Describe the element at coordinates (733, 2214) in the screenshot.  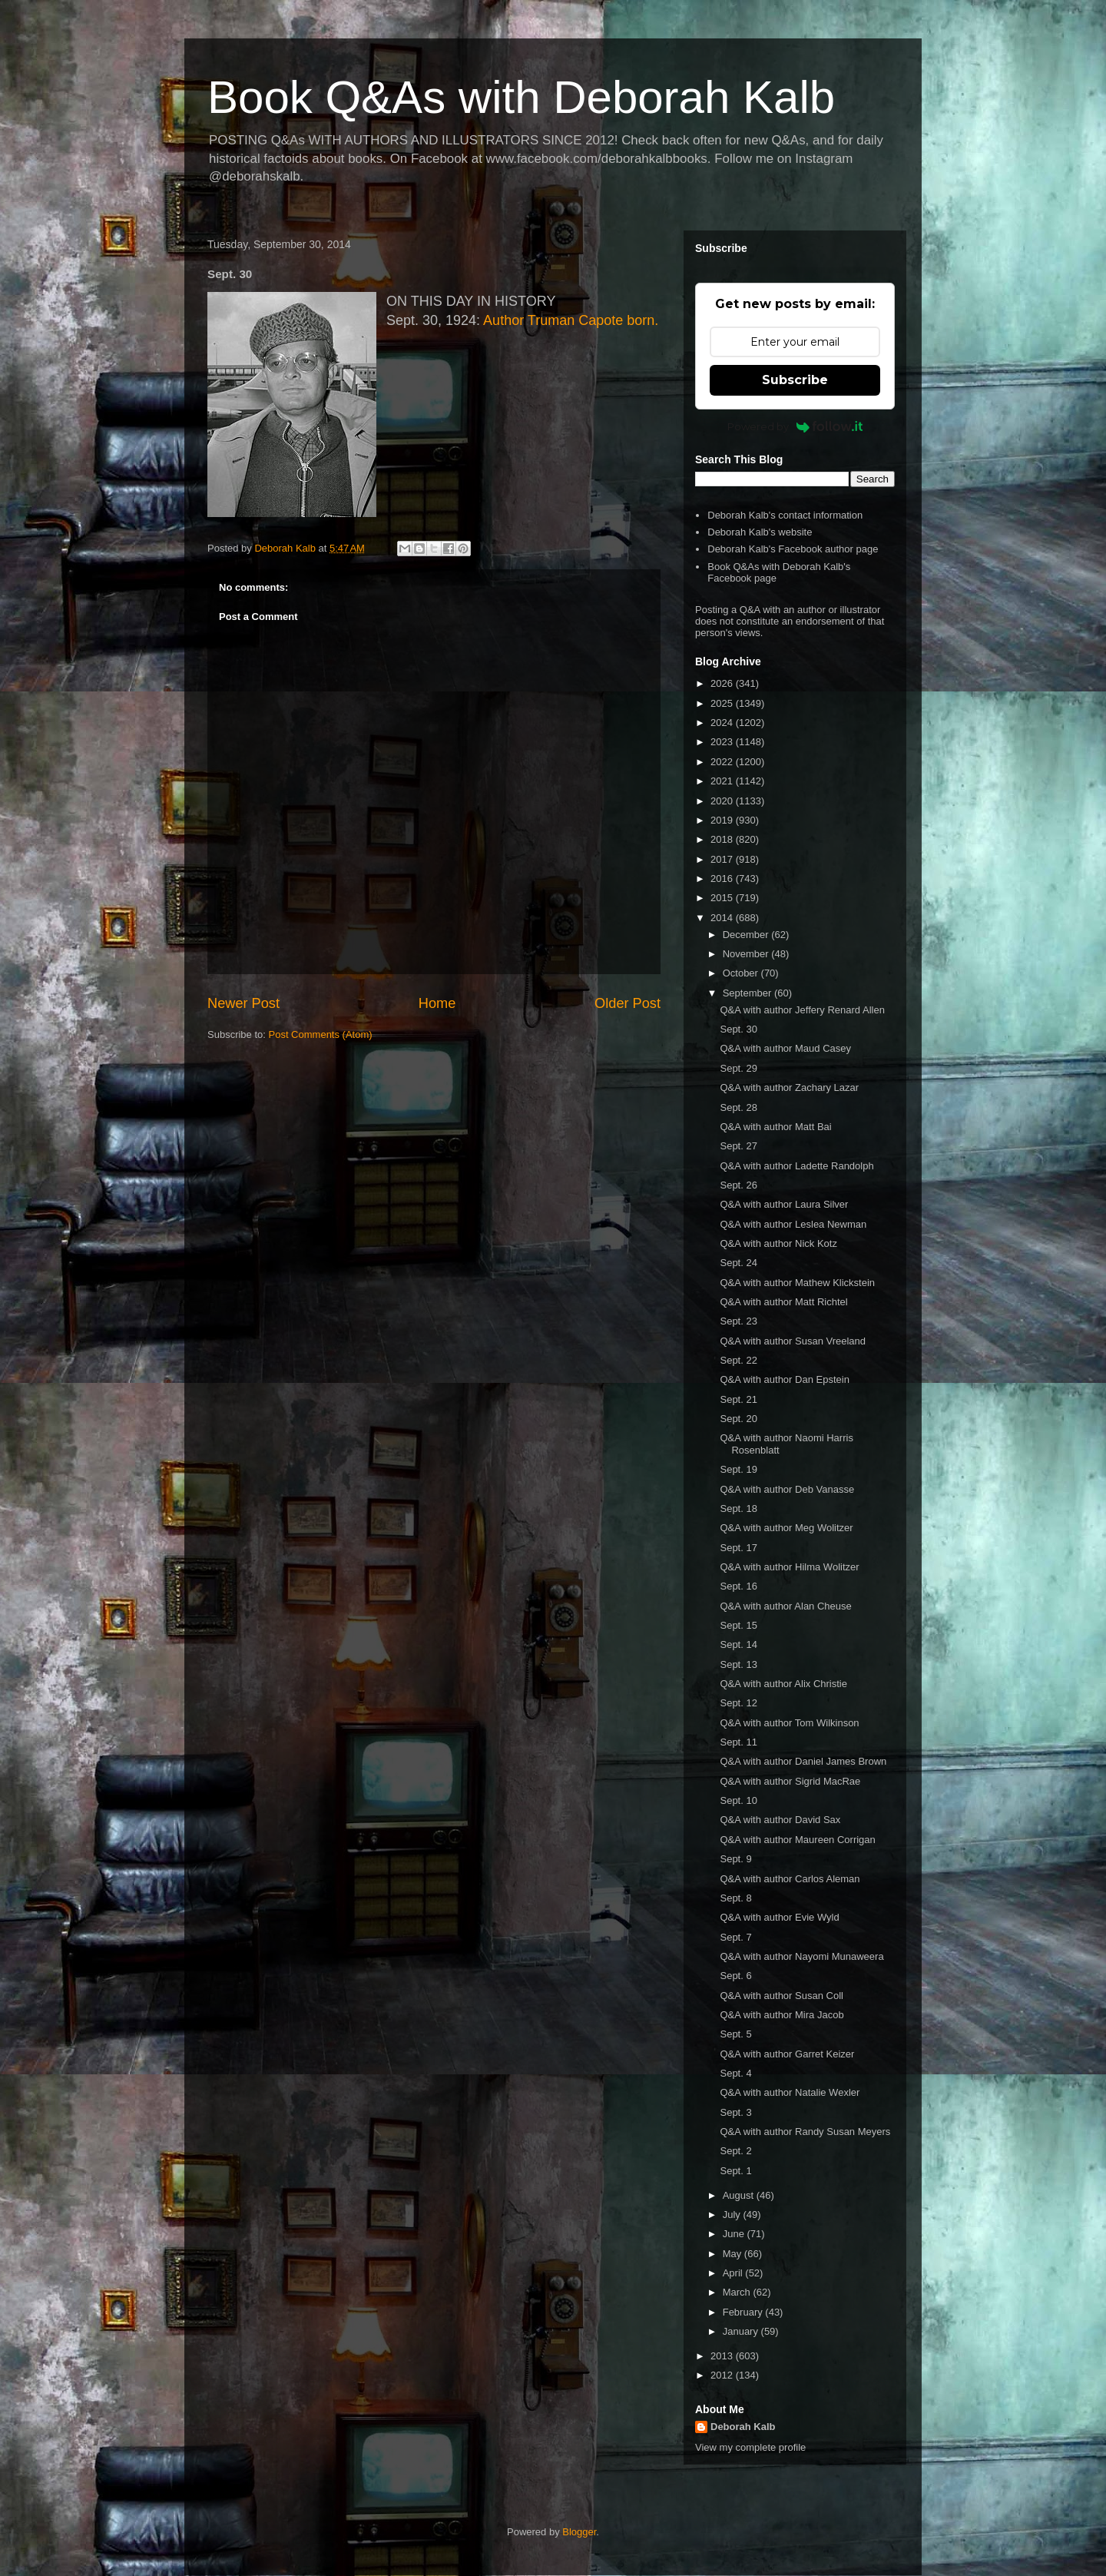
I see `July` at that location.